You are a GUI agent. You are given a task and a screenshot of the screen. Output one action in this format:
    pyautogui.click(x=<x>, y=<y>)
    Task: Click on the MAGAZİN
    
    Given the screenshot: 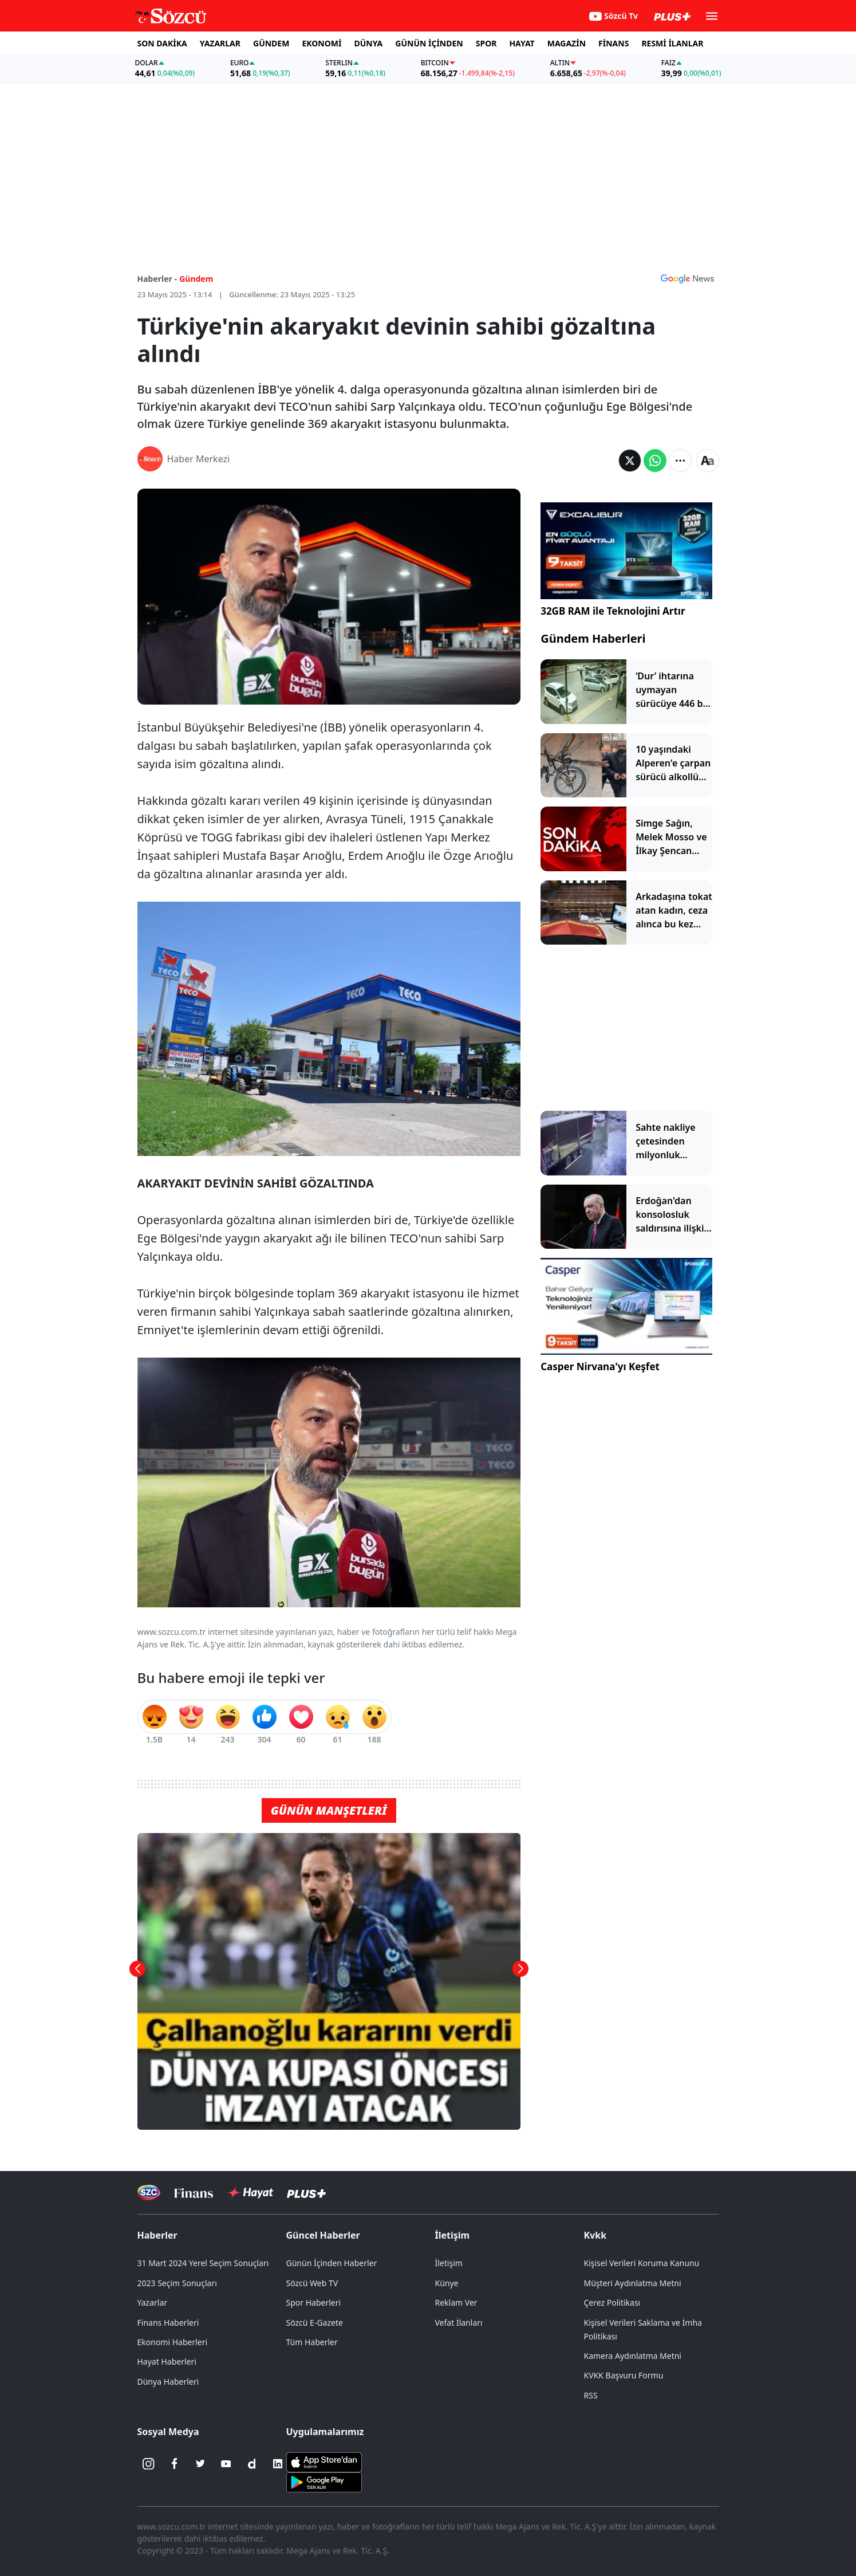 What is the action you would take?
    pyautogui.click(x=566, y=43)
    